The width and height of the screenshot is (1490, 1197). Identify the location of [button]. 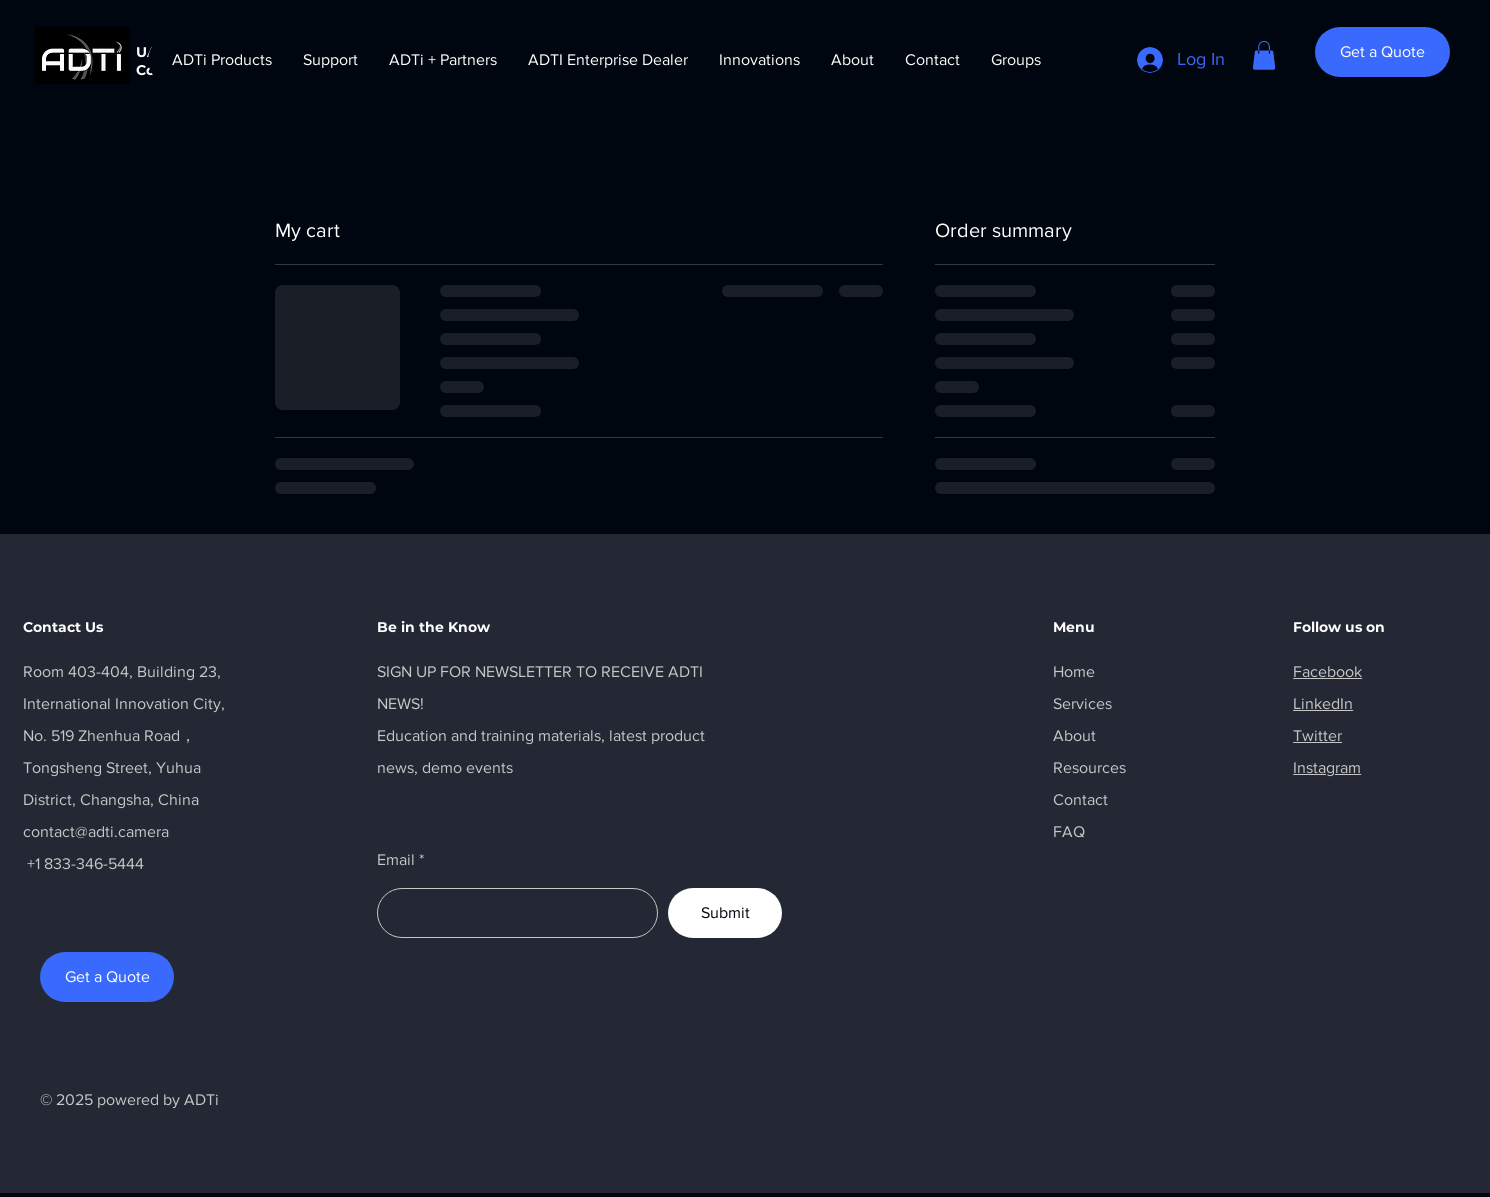
(1264, 55).